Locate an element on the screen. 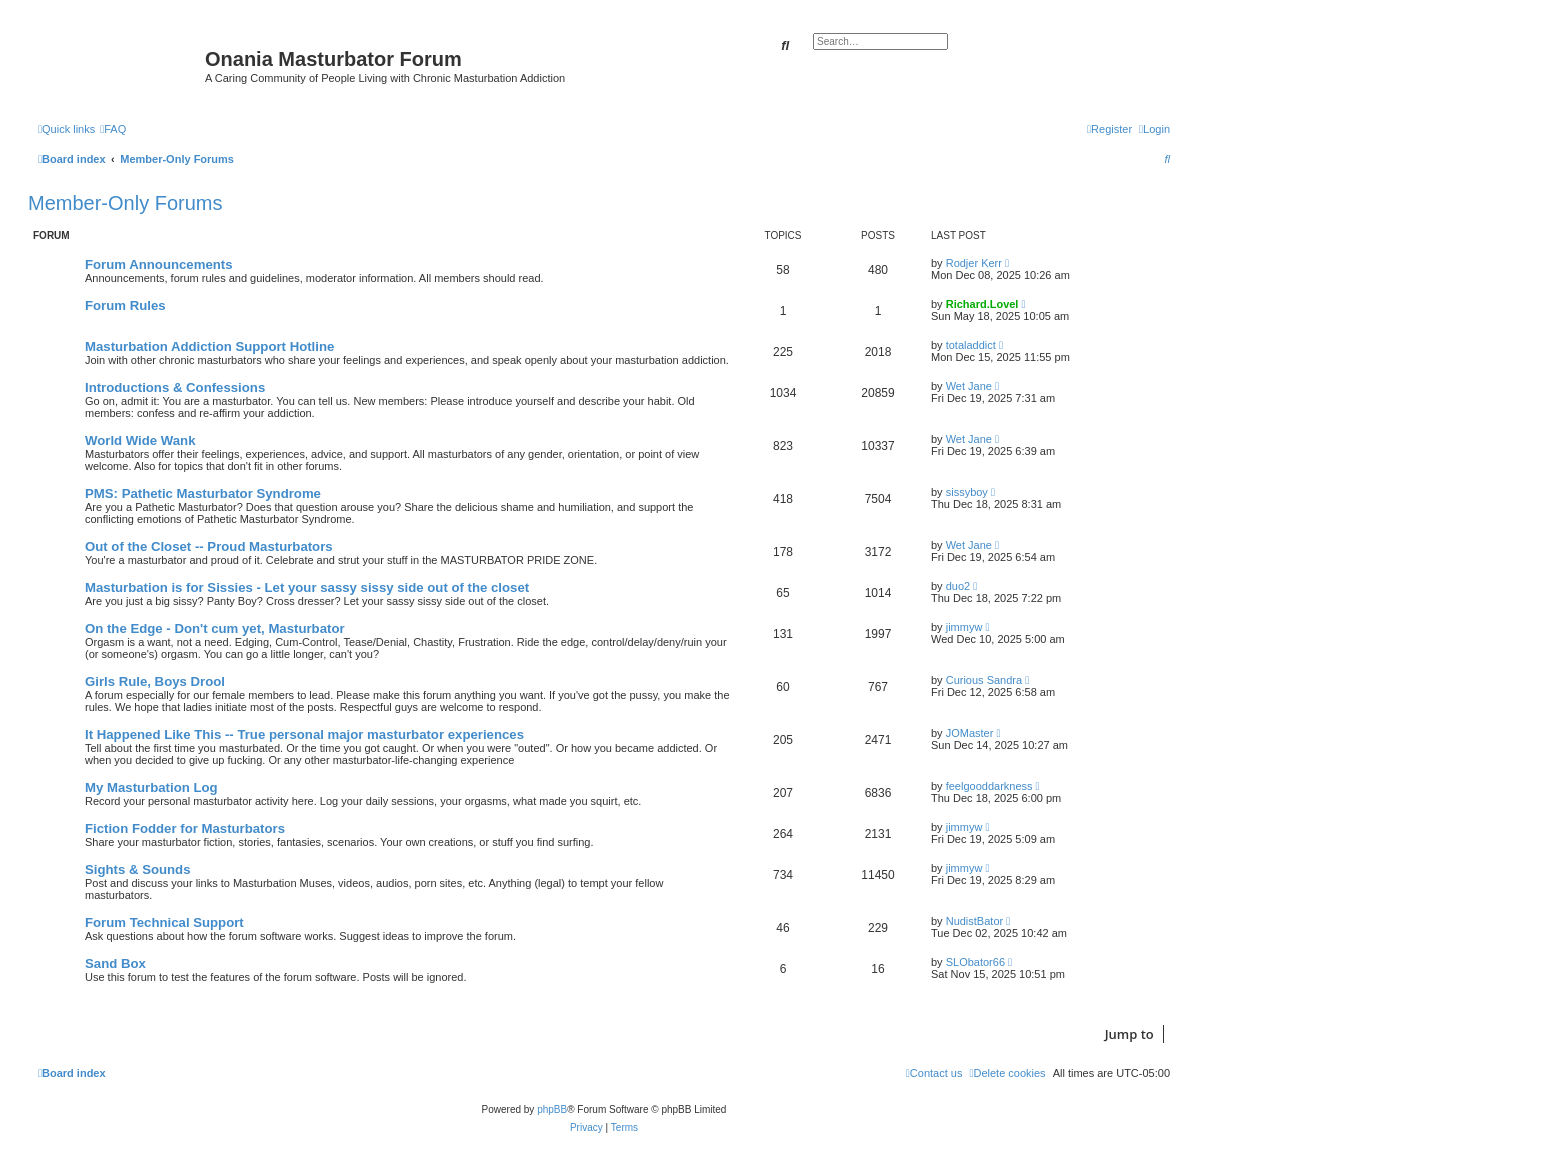 The height and width of the screenshot is (1175, 1568). Out of the Closet -- Proud Masturbators is located at coordinates (209, 546).